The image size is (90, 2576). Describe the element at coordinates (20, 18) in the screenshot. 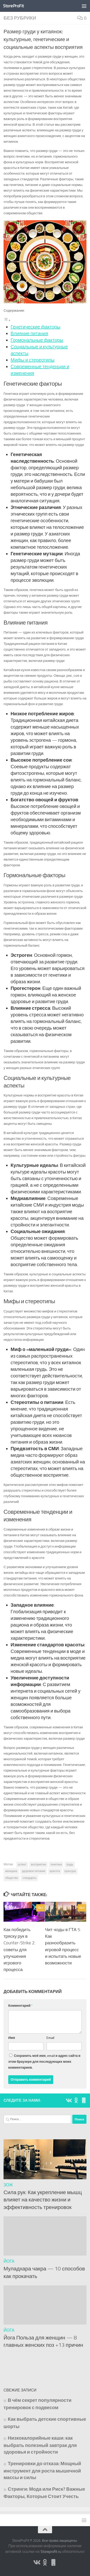

I see `Без рубрики` at that location.